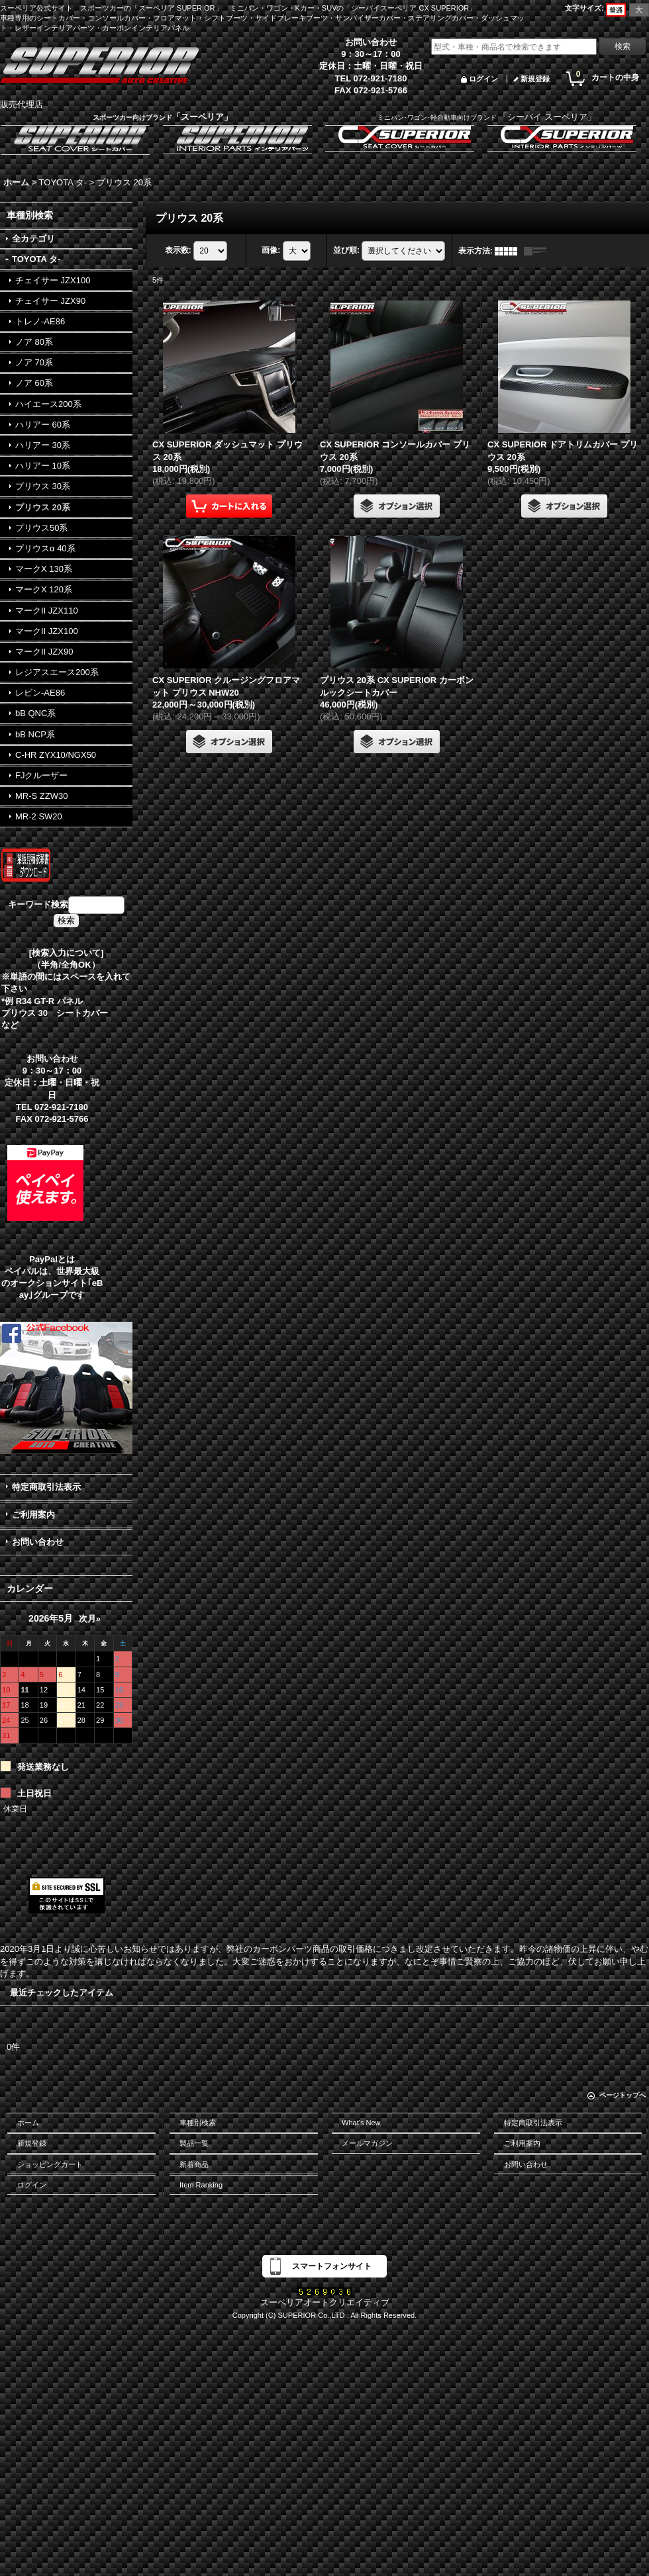  I want to click on お問い合わせ, so click(38, 1542).